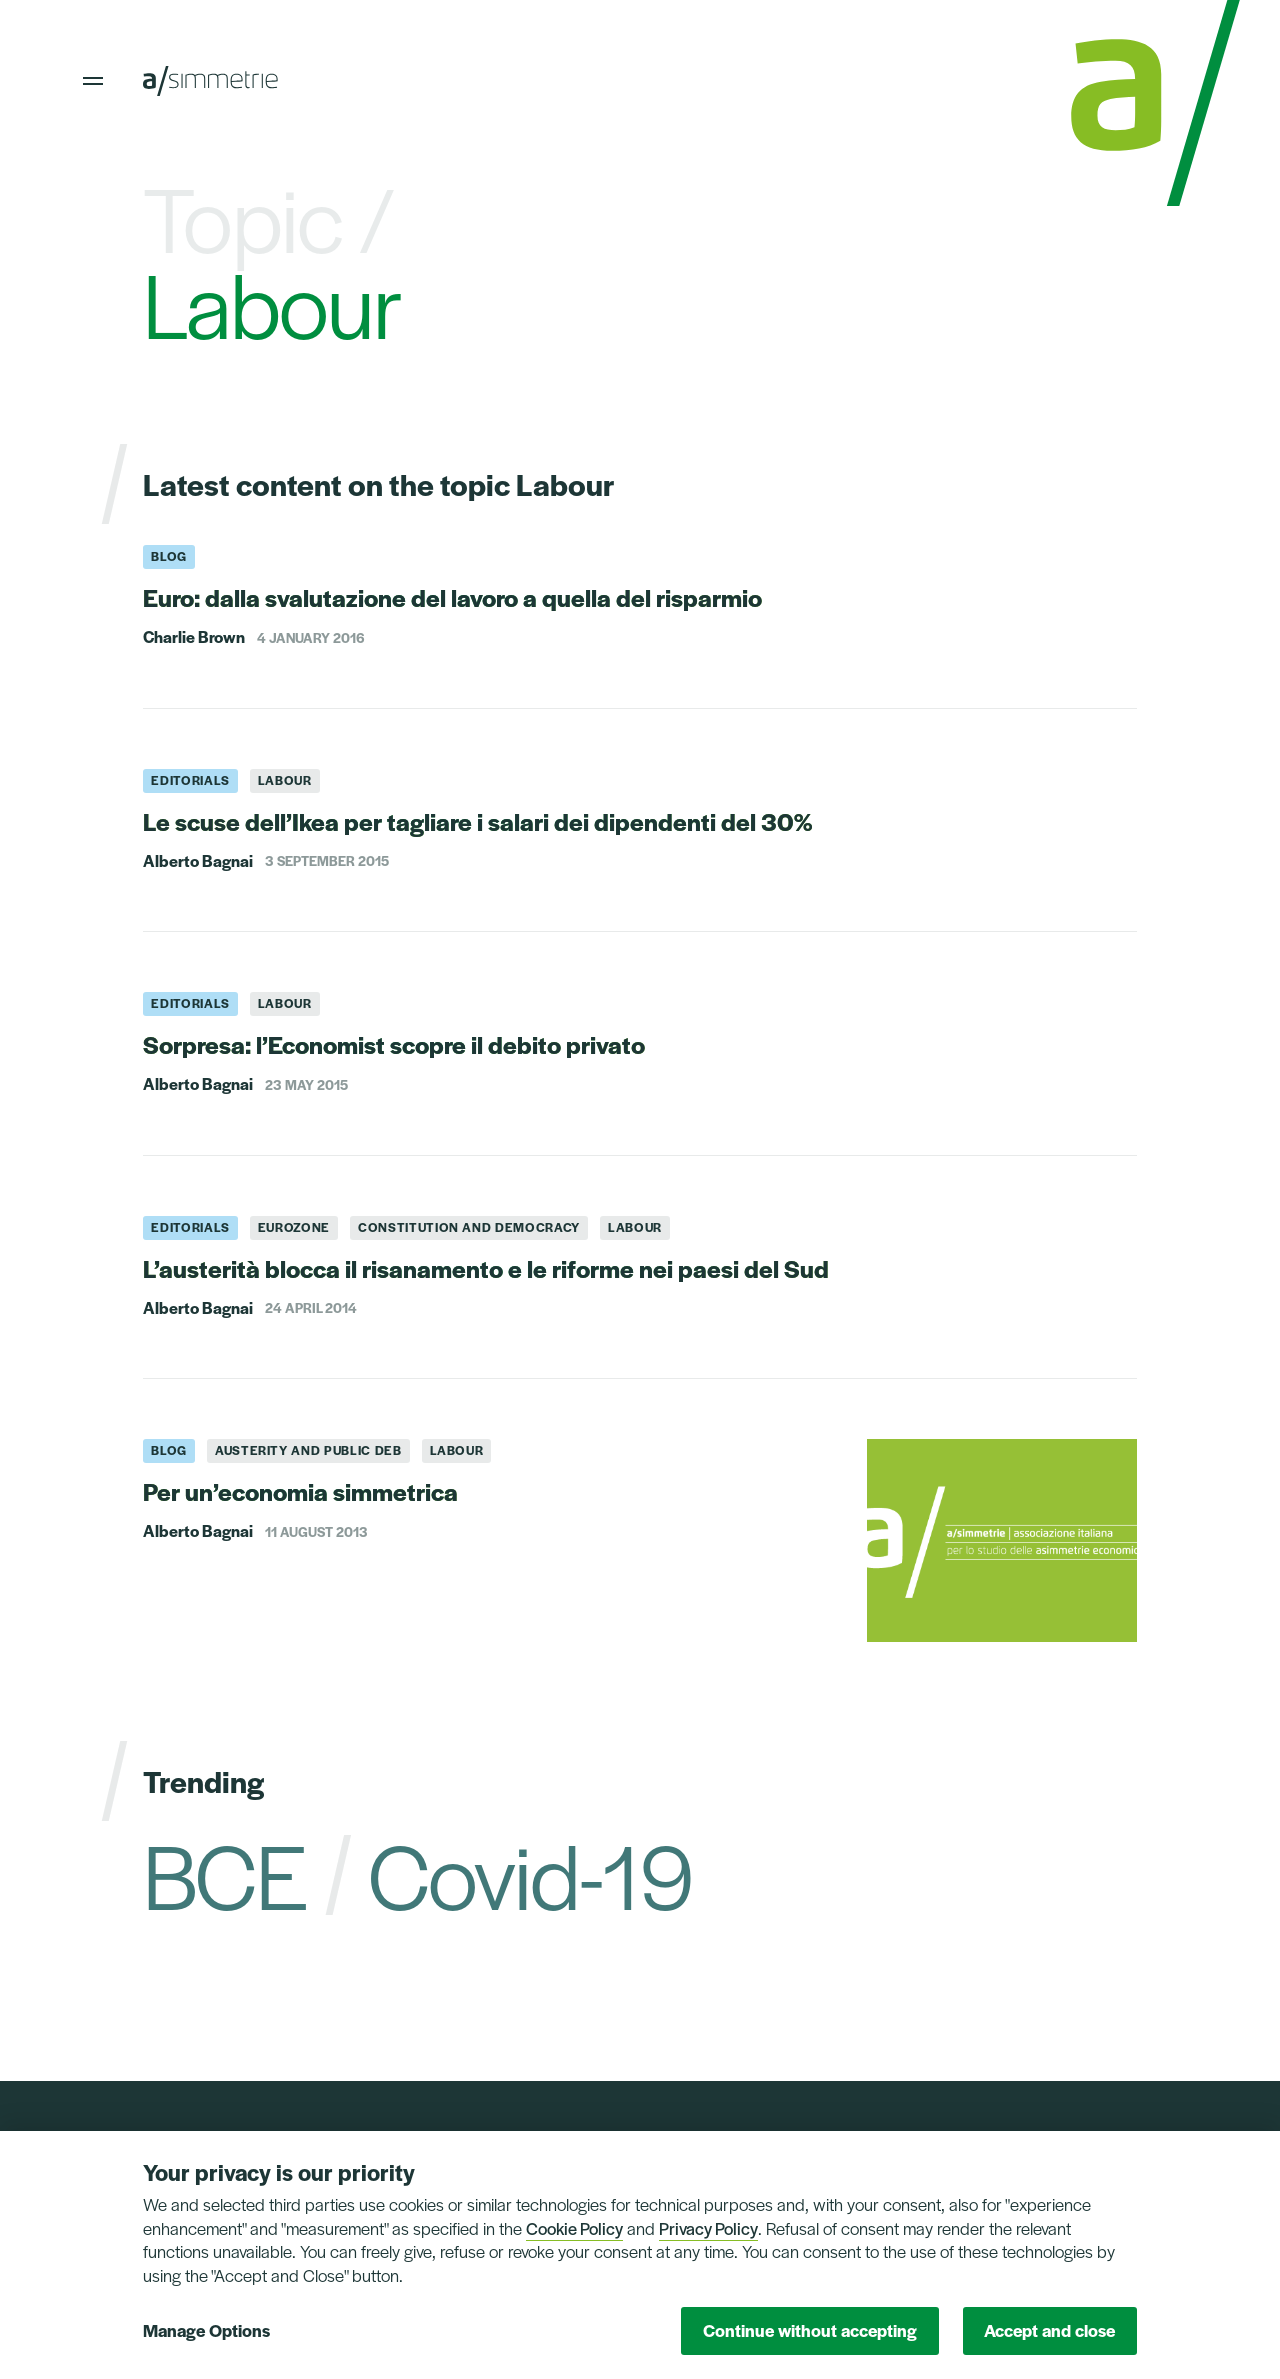 This screenshot has width=1280, height=2379. Describe the element at coordinates (708, 2228) in the screenshot. I see `Privacy Policy` at that location.